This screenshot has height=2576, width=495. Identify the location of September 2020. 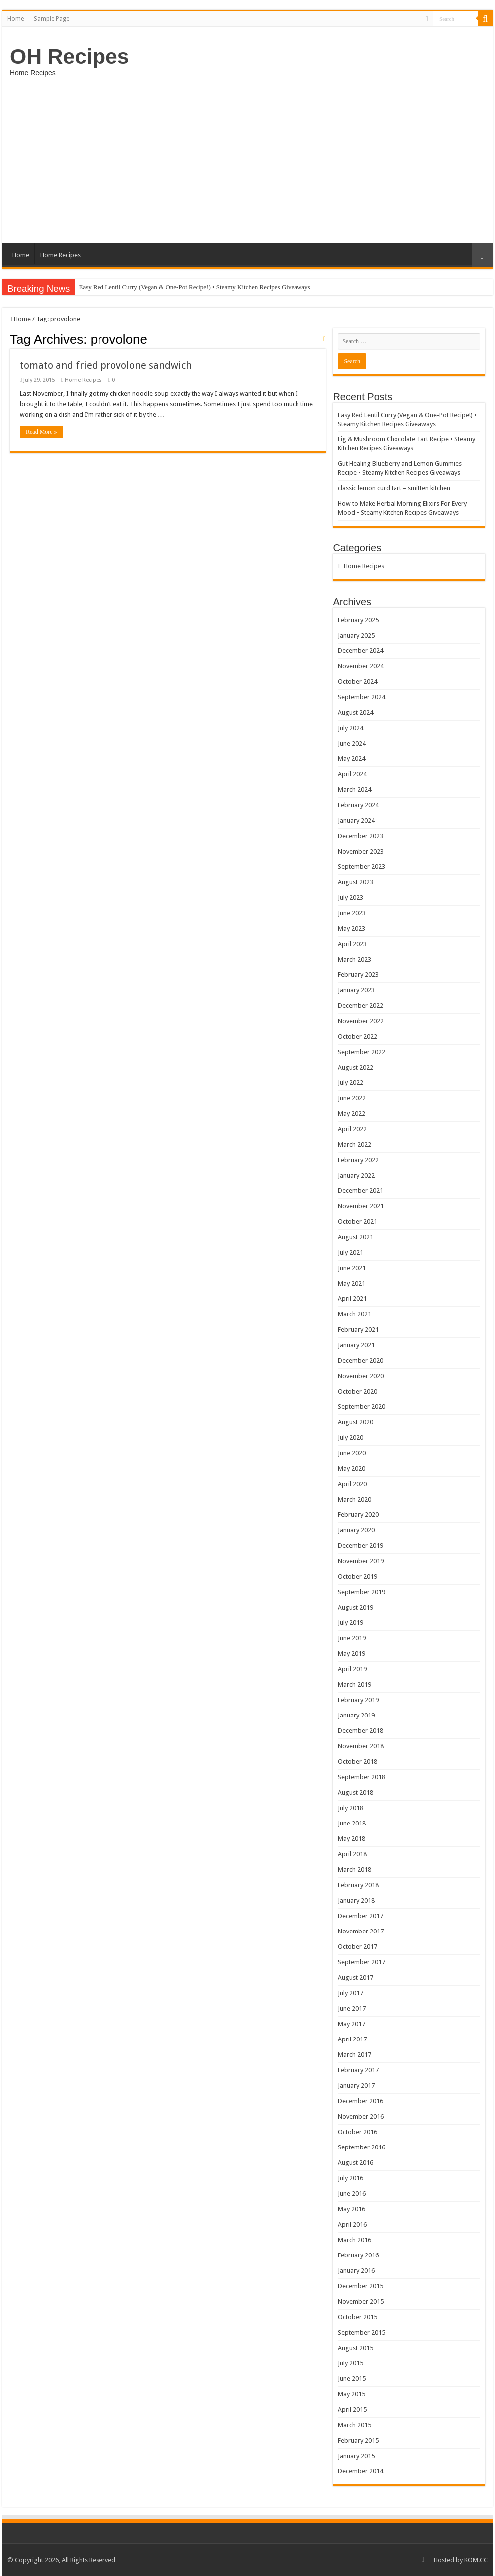
(361, 1406).